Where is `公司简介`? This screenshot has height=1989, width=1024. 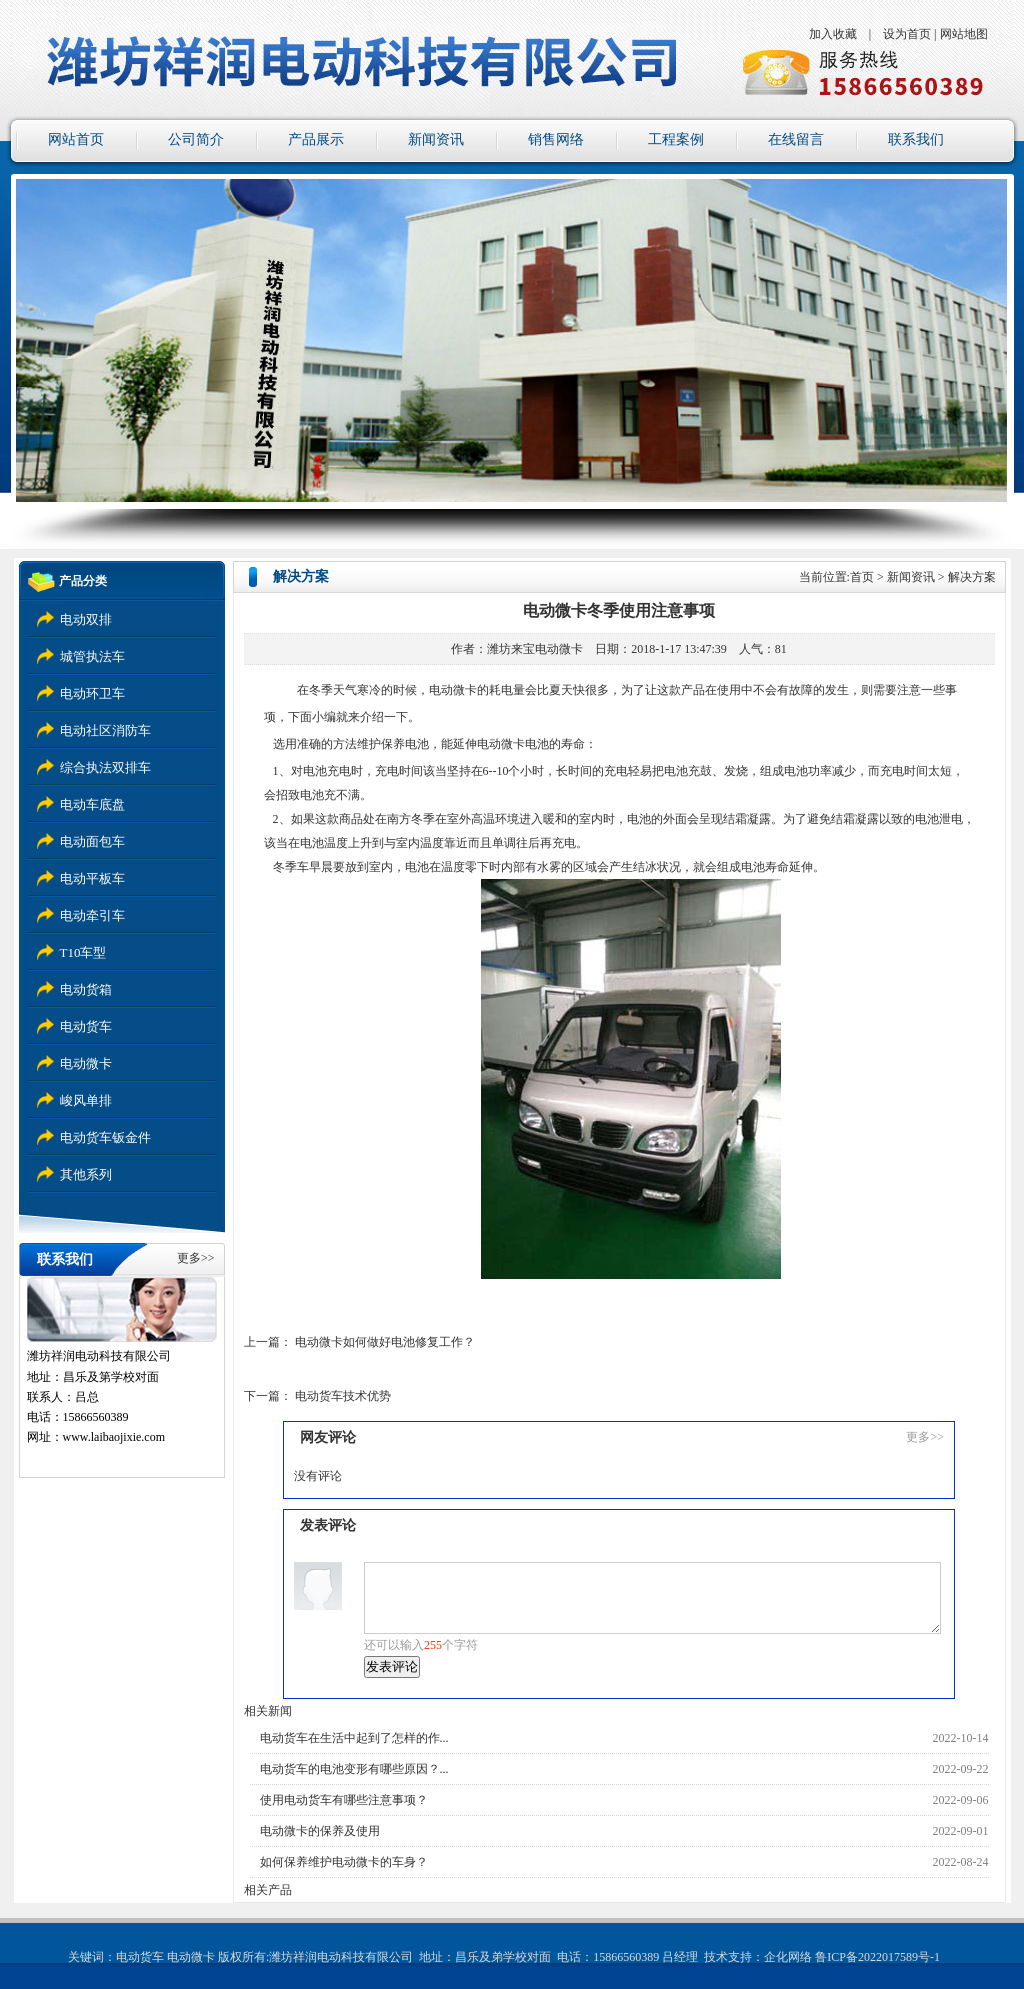
公司简介 is located at coordinates (196, 139).